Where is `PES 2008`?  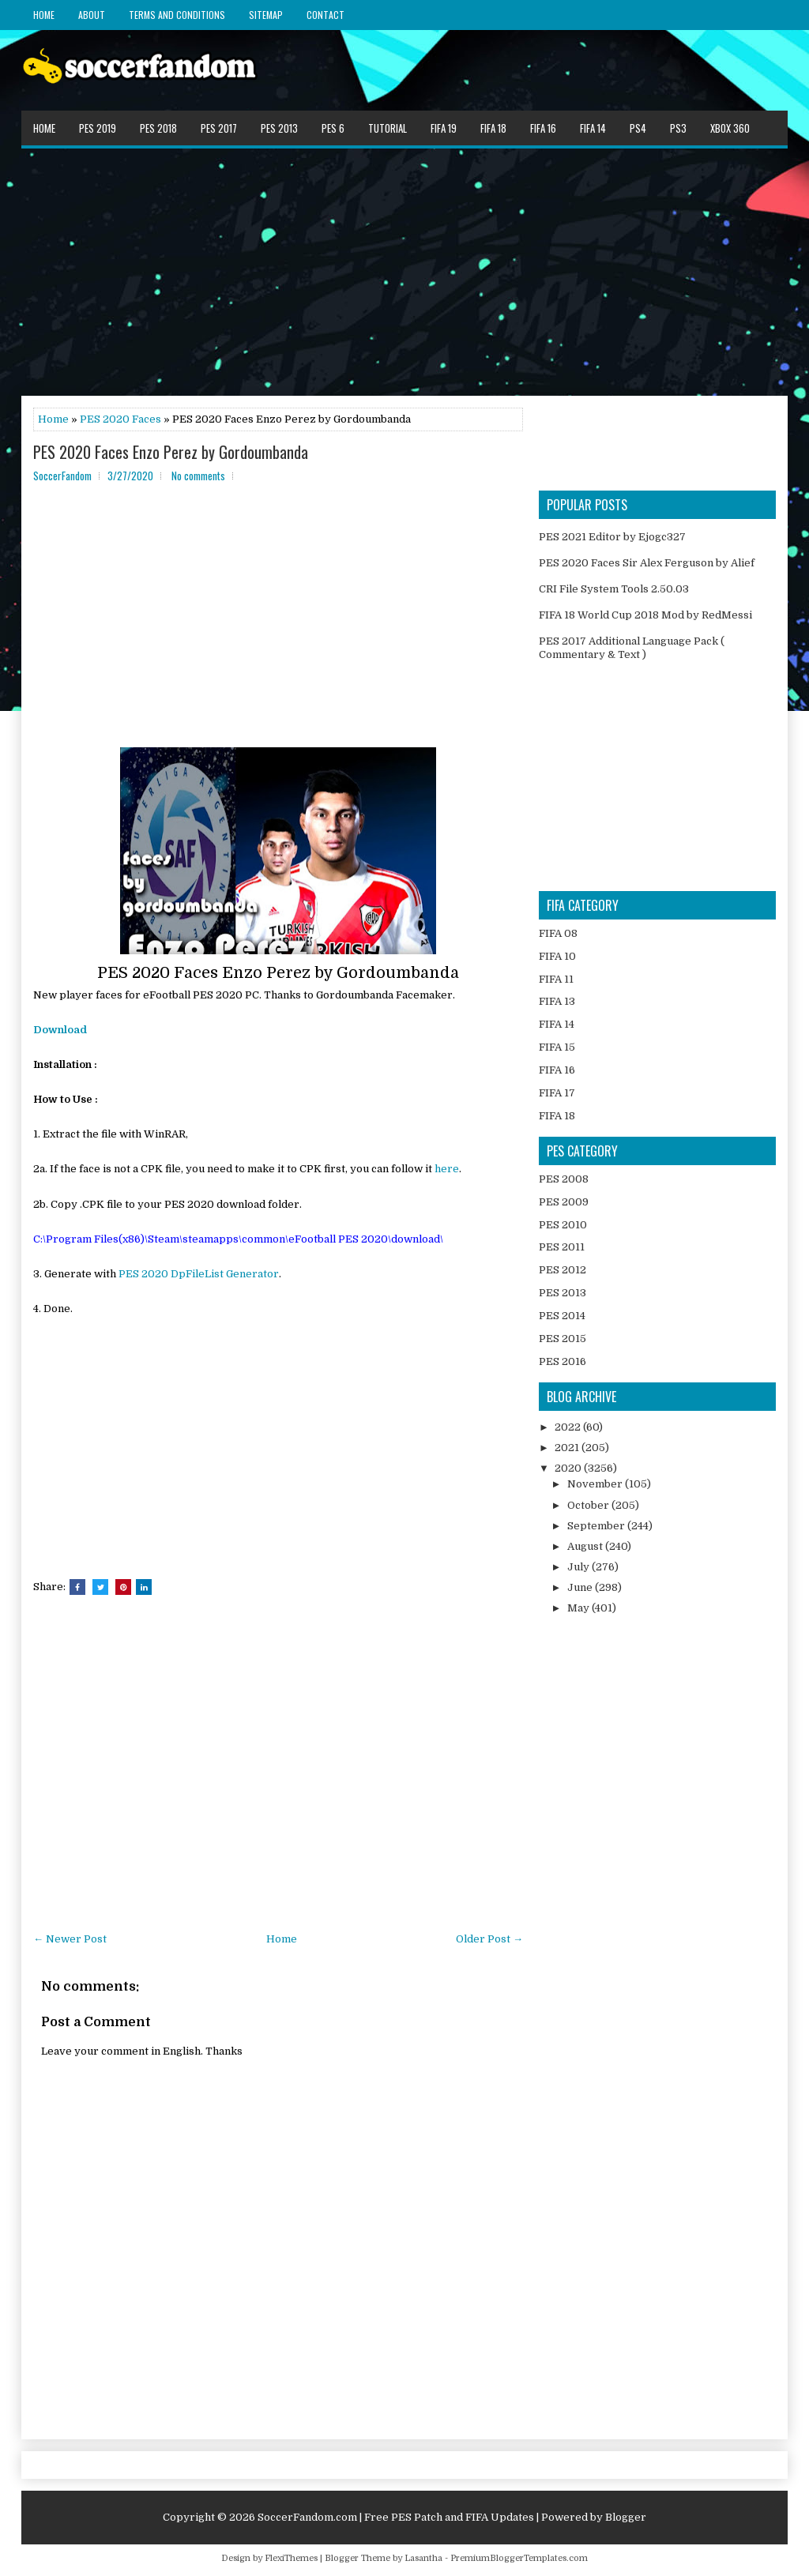 PES 2008 is located at coordinates (564, 1179).